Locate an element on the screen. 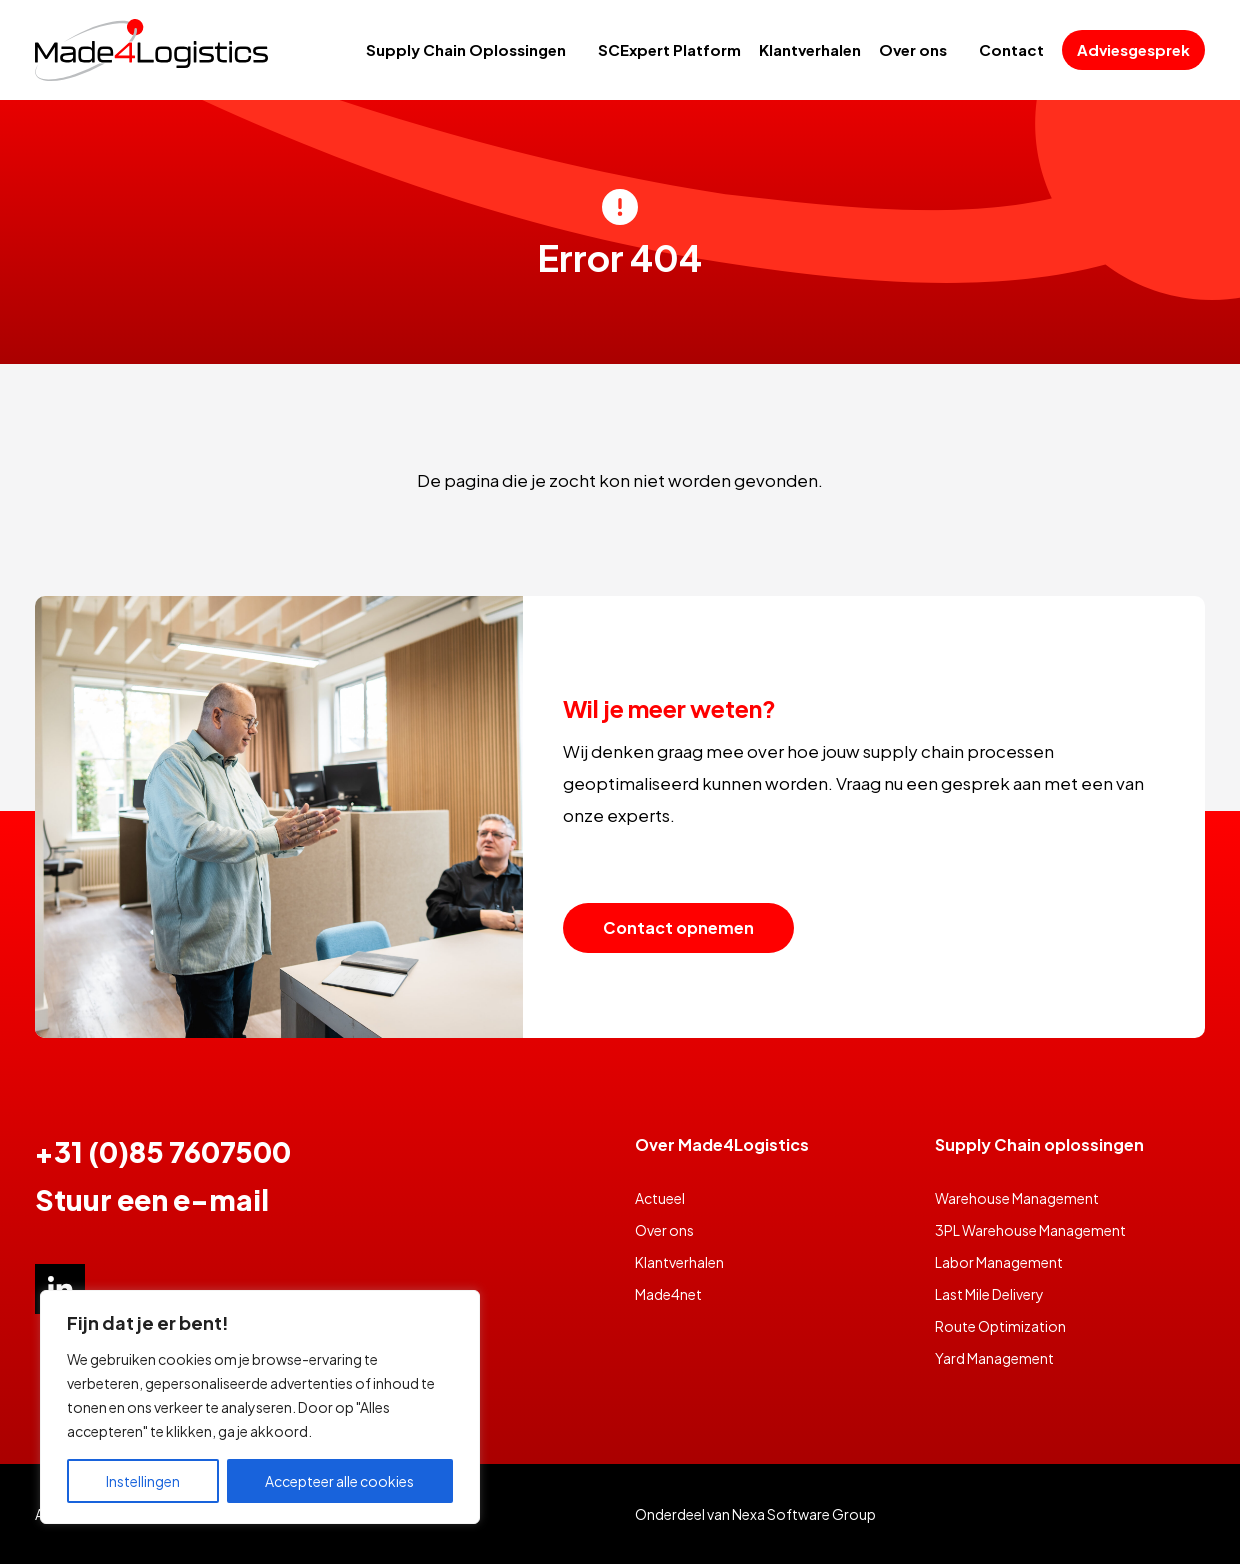 The height and width of the screenshot is (1564, 1240). Contact opnemen is located at coordinates (678, 927).